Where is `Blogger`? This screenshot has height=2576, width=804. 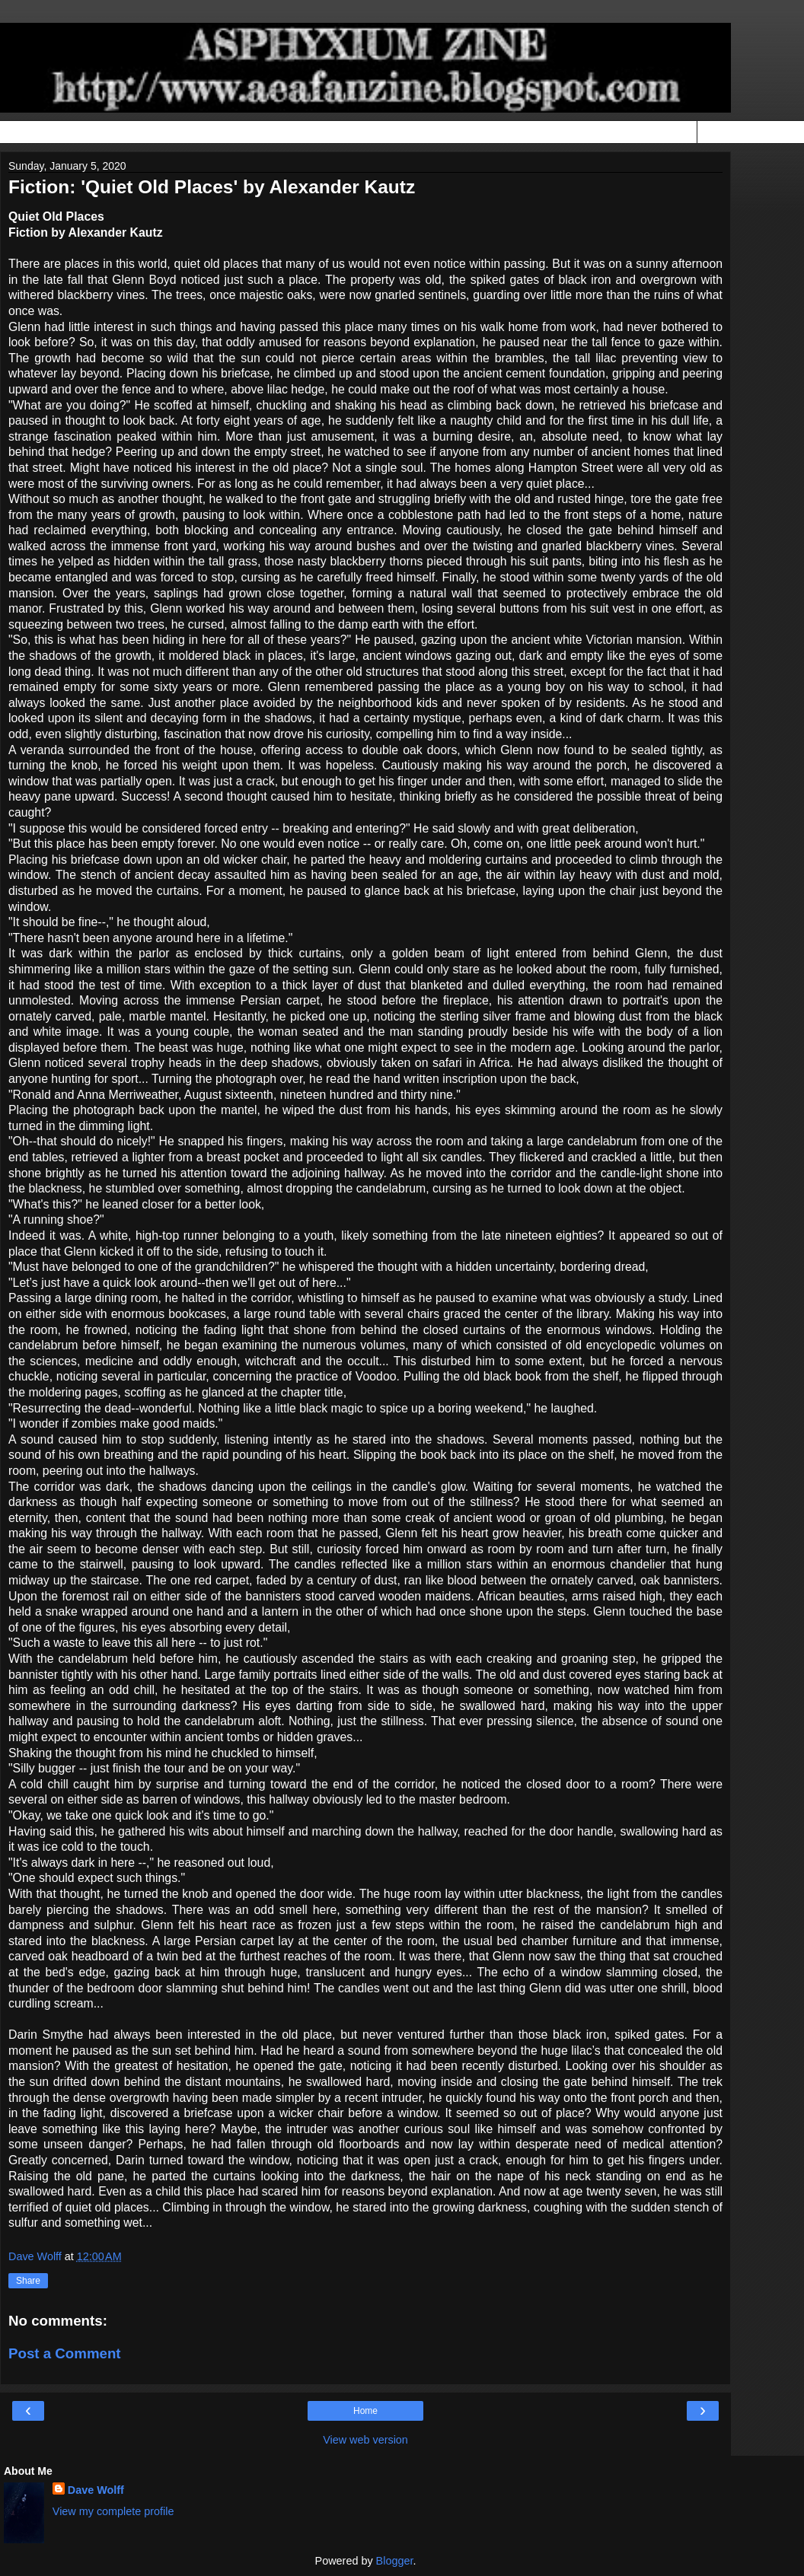 Blogger is located at coordinates (394, 2561).